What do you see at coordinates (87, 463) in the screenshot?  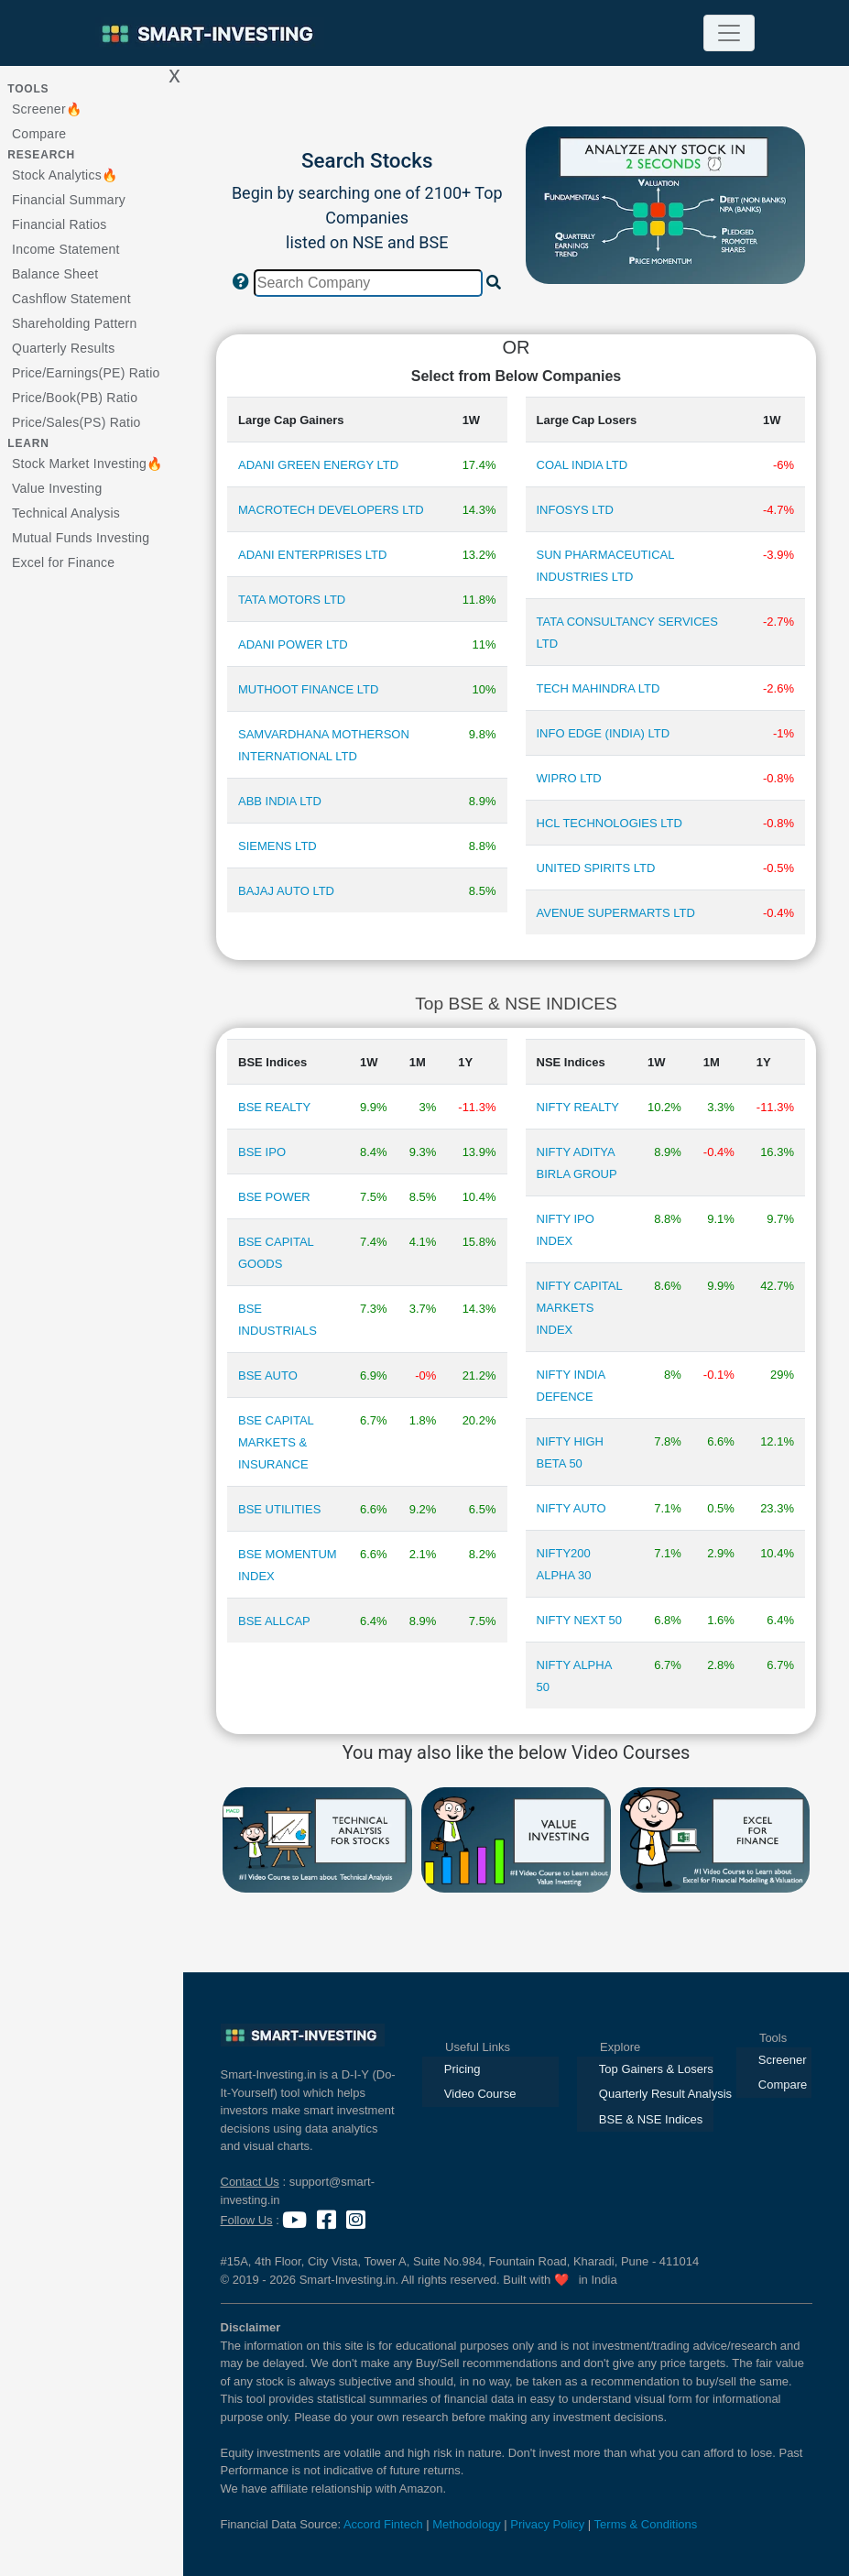 I see `Stock Market Investing🔥` at bounding box center [87, 463].